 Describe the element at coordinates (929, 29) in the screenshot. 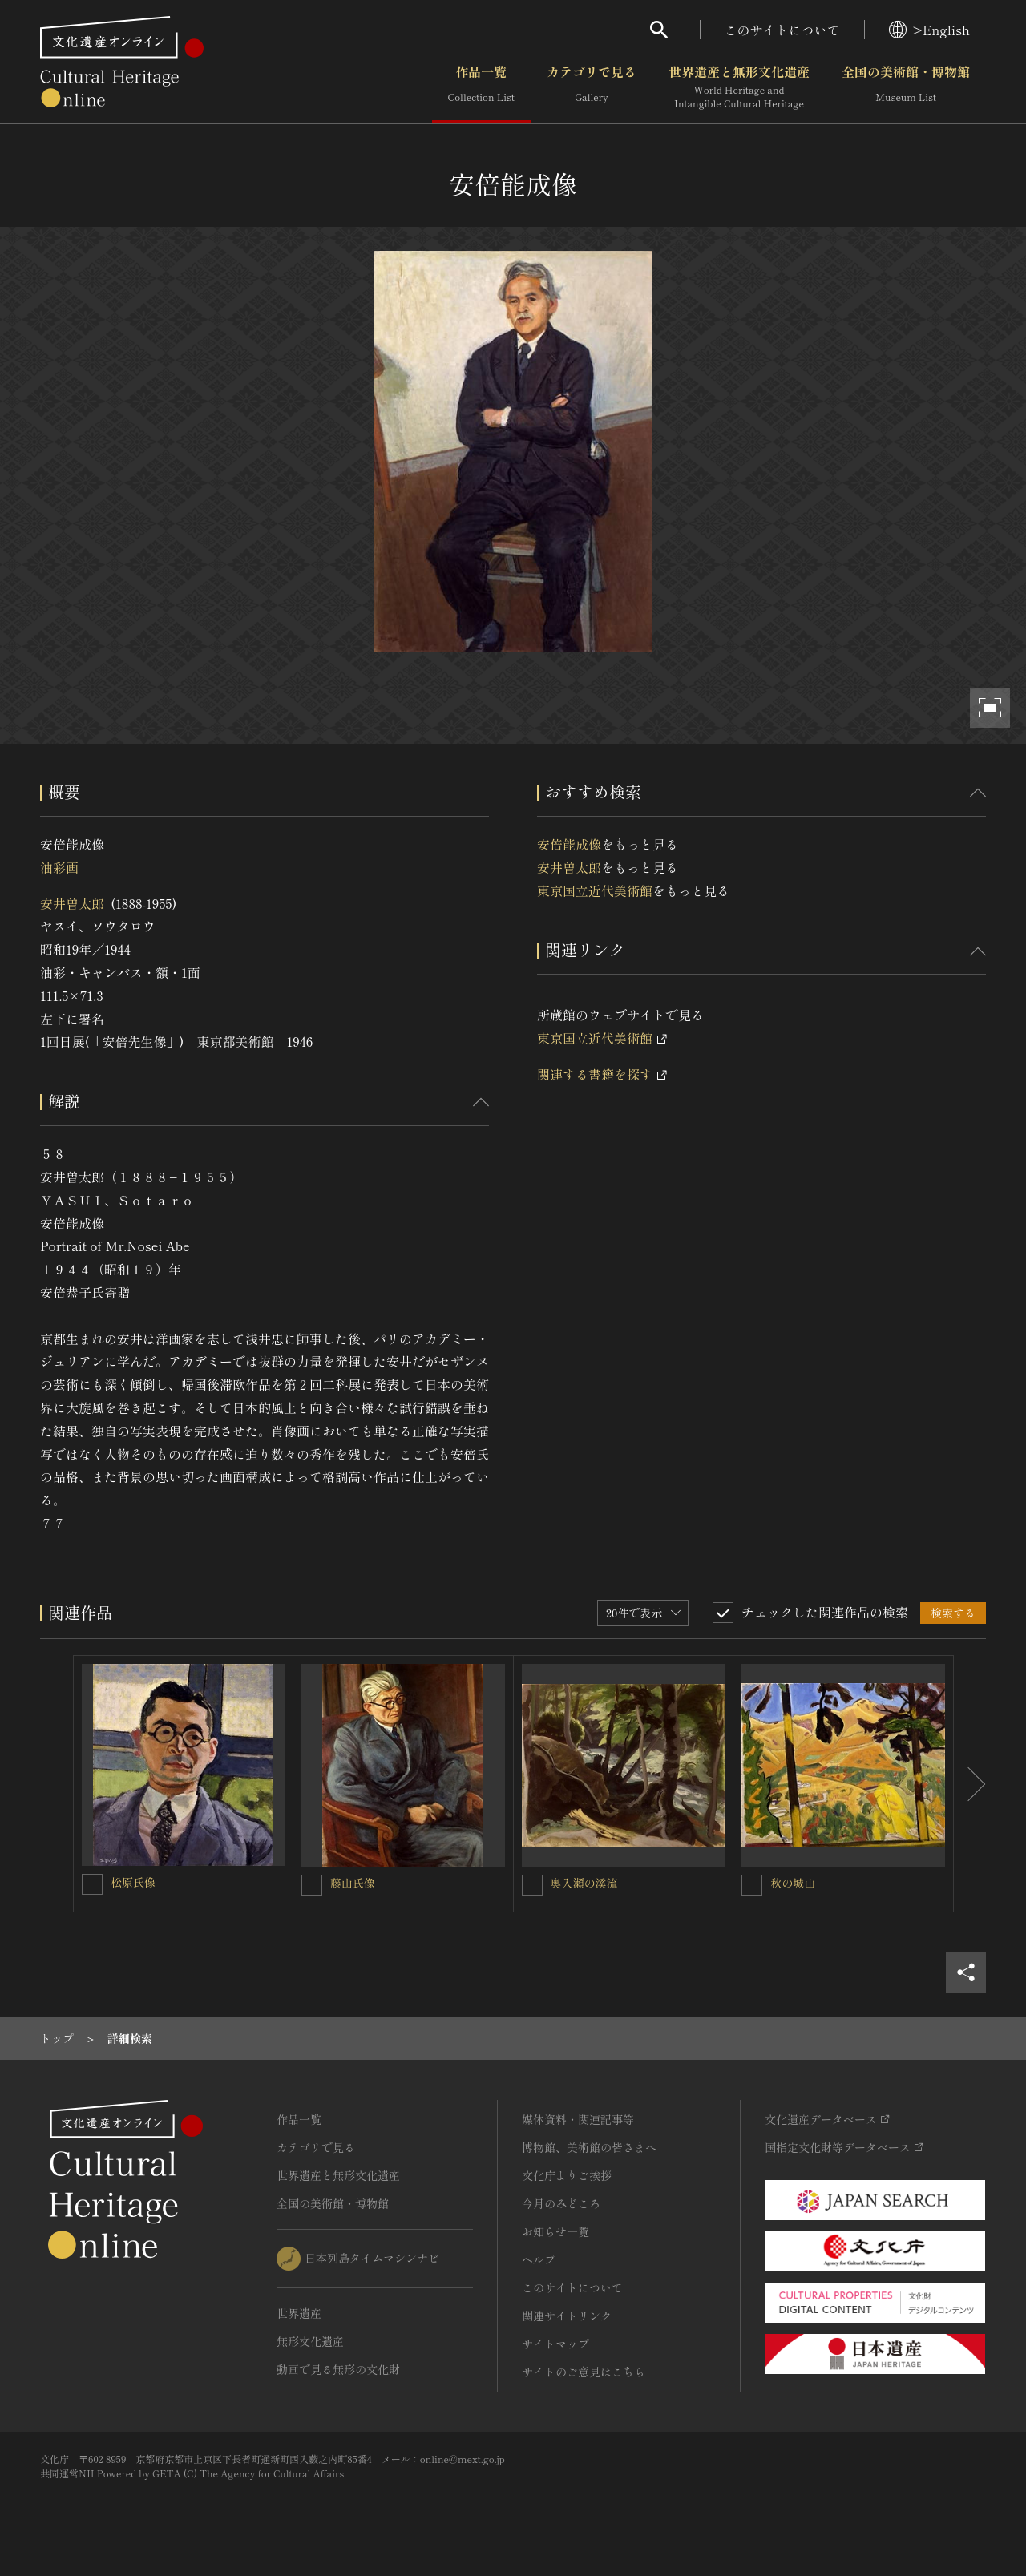

I see `>English` at that location.